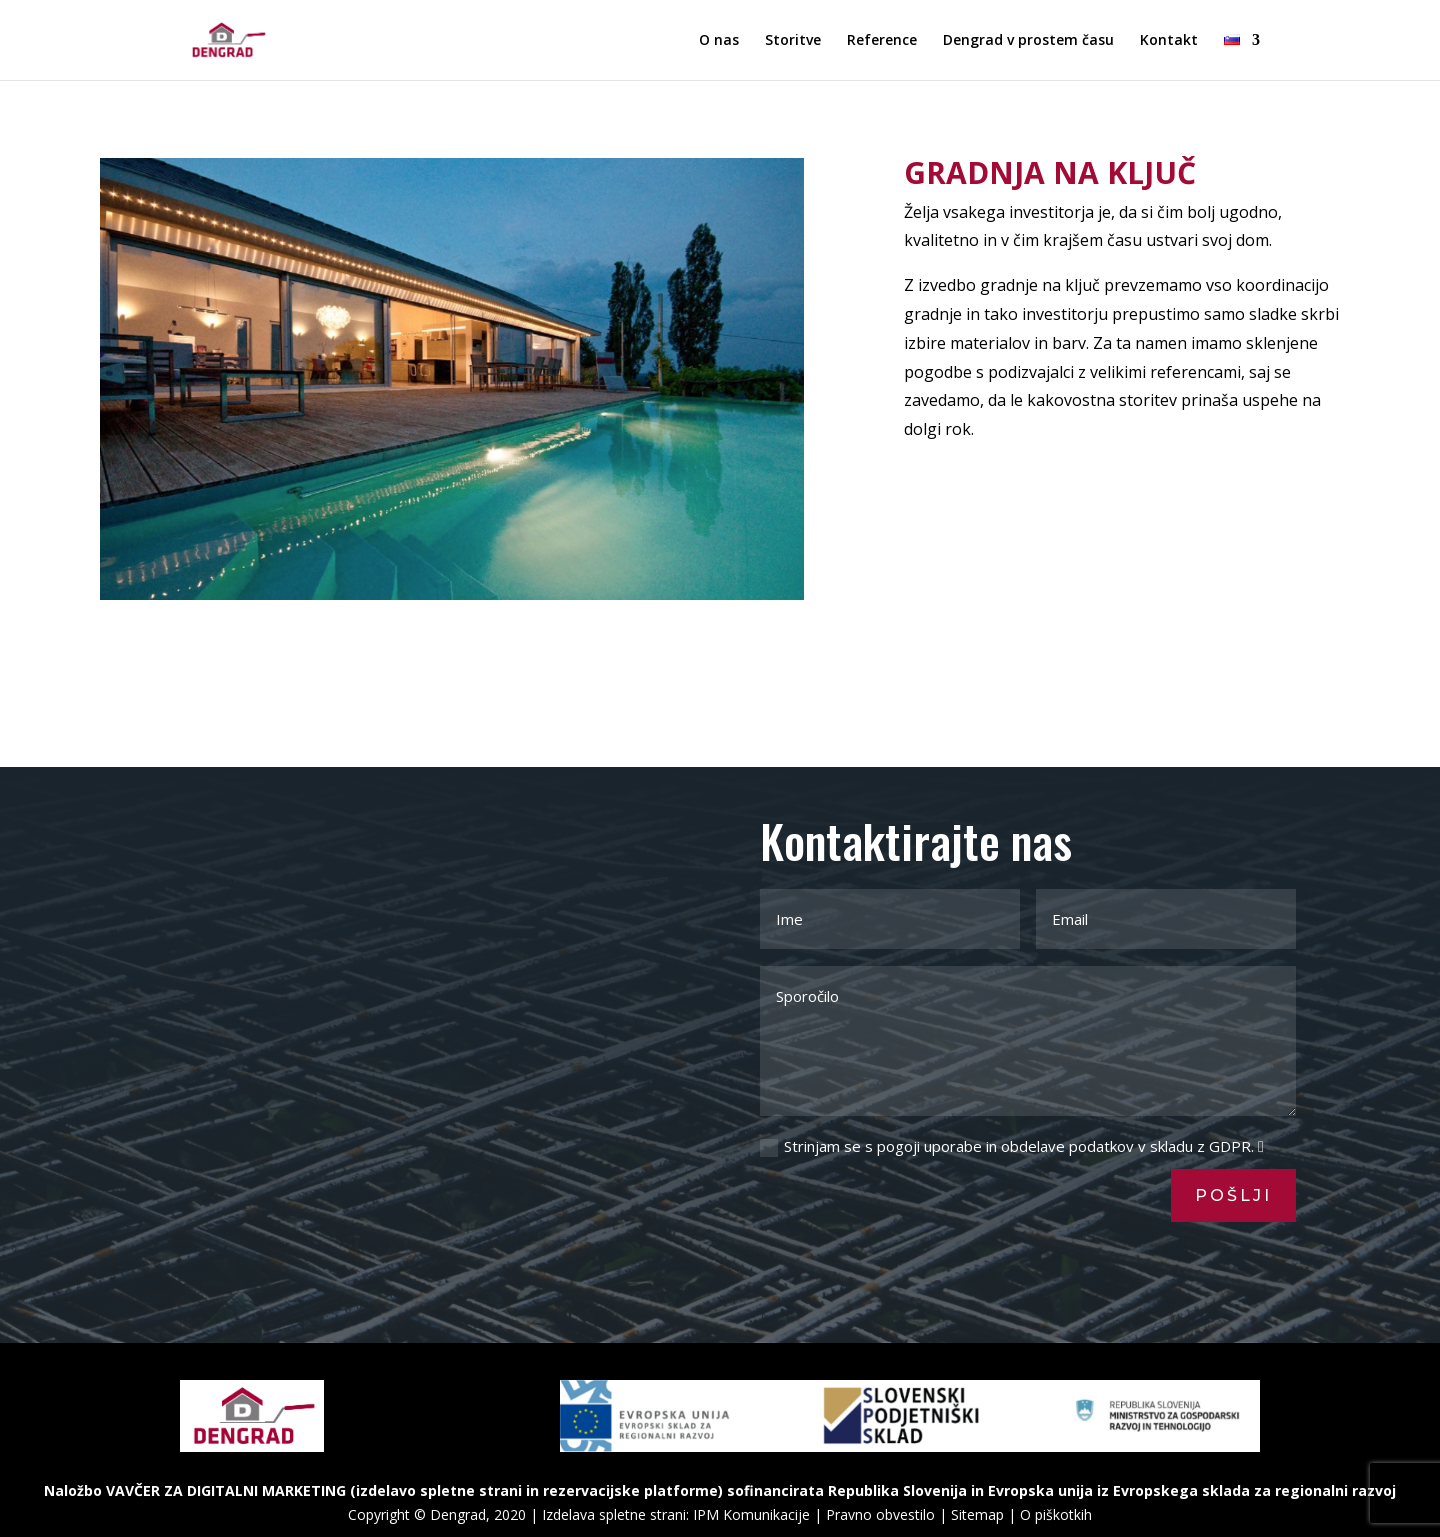 The width and height of the screenshot is (1440, 1537). I want to click on Reference, so click(882, 41).